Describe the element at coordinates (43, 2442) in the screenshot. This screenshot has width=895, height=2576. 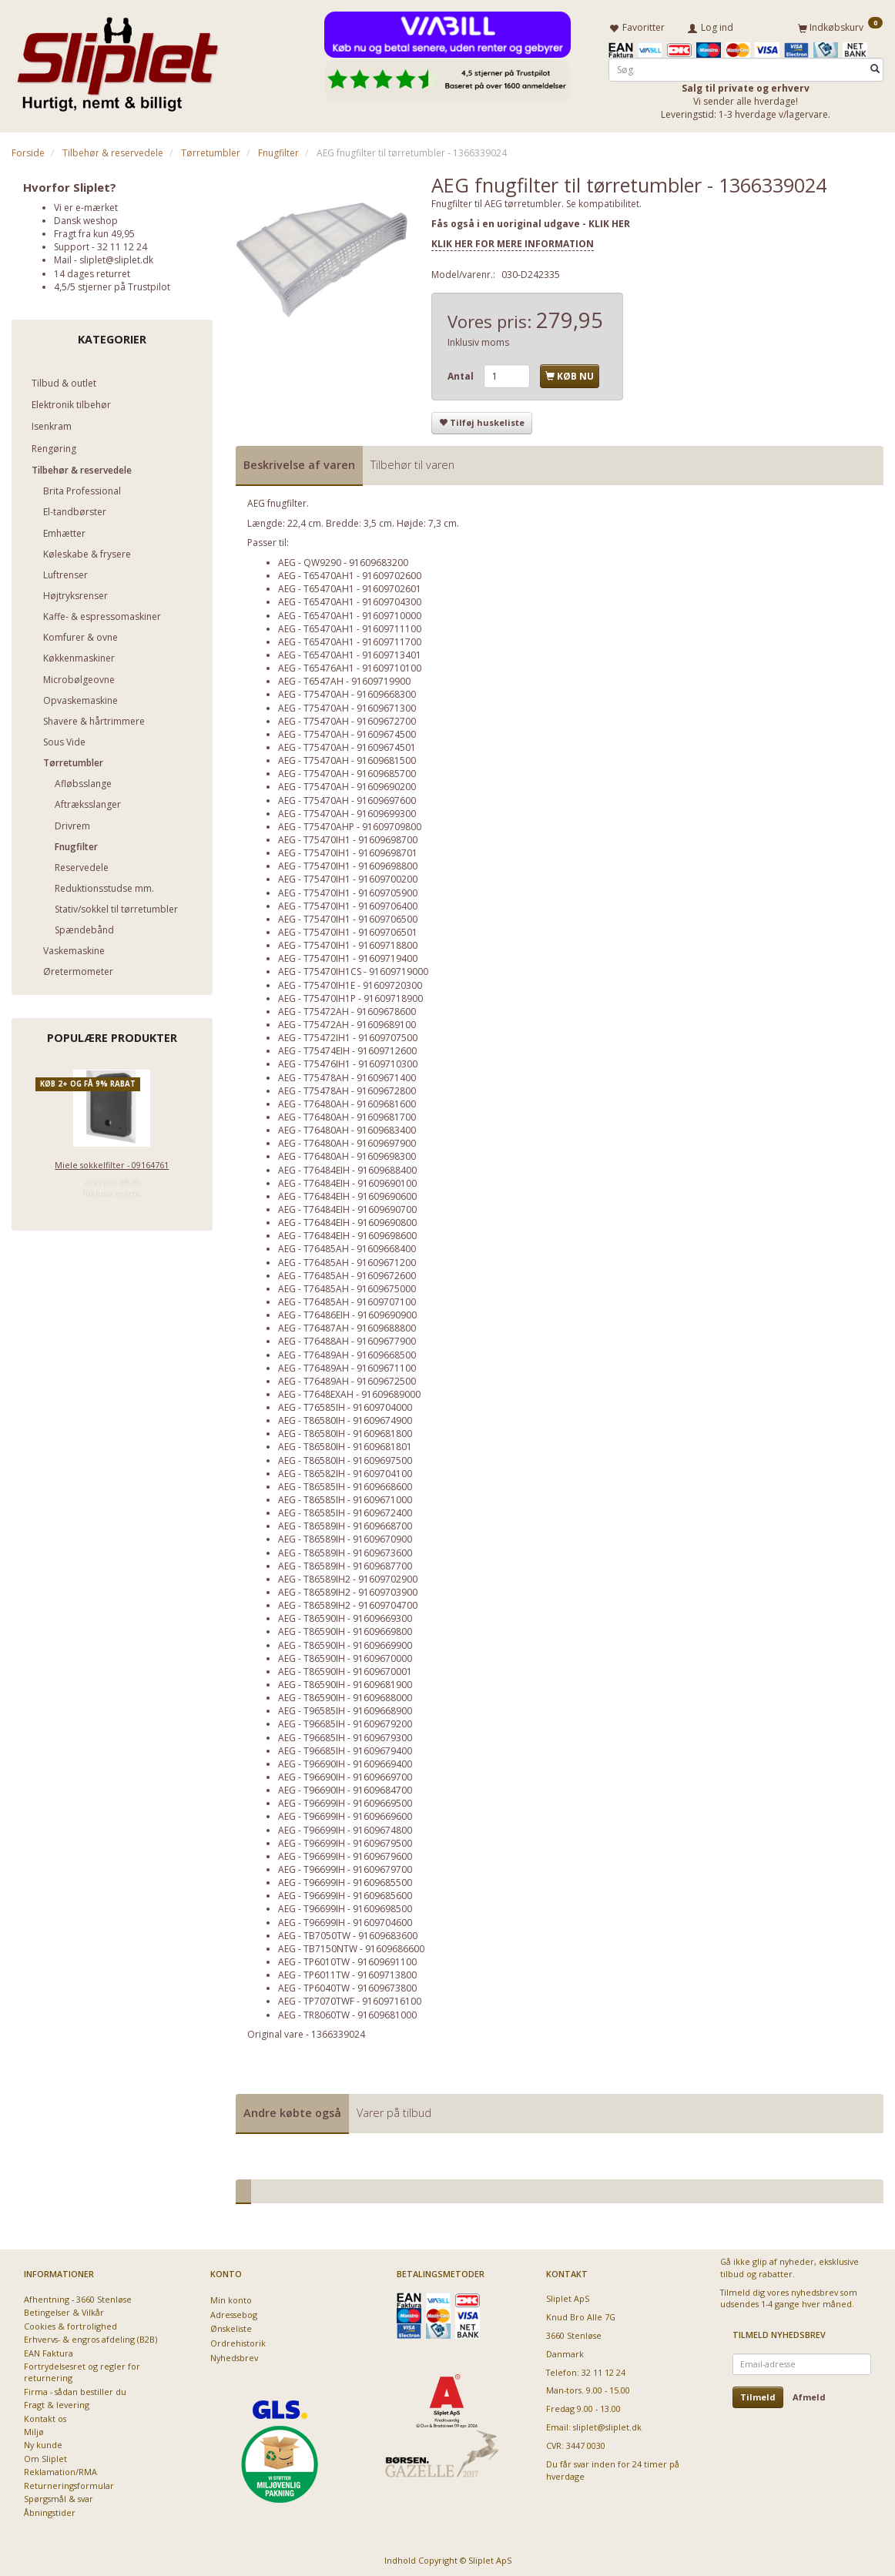
I see `Ny kunde` at that location.